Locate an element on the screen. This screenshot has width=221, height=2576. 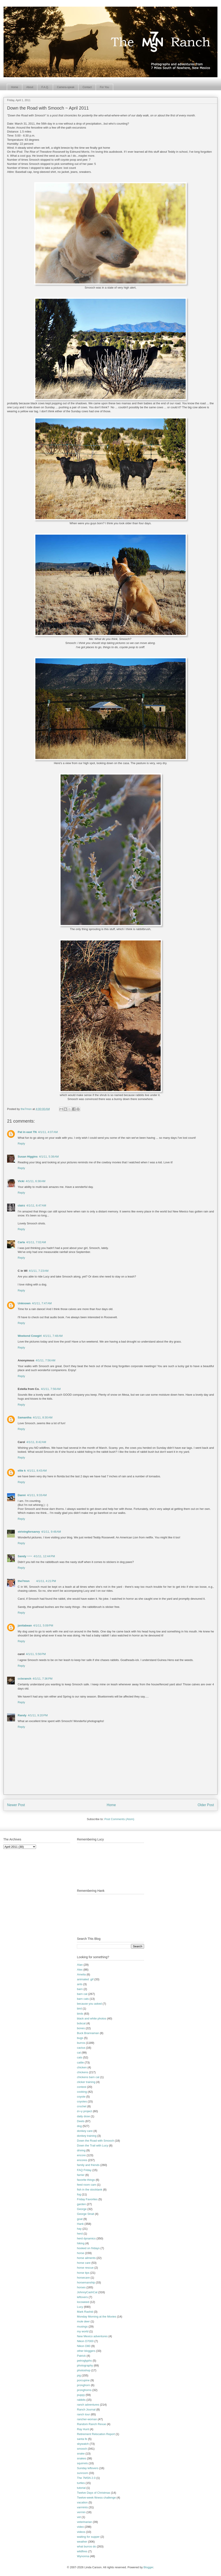
farrier is located at coordinates (80, 2175).